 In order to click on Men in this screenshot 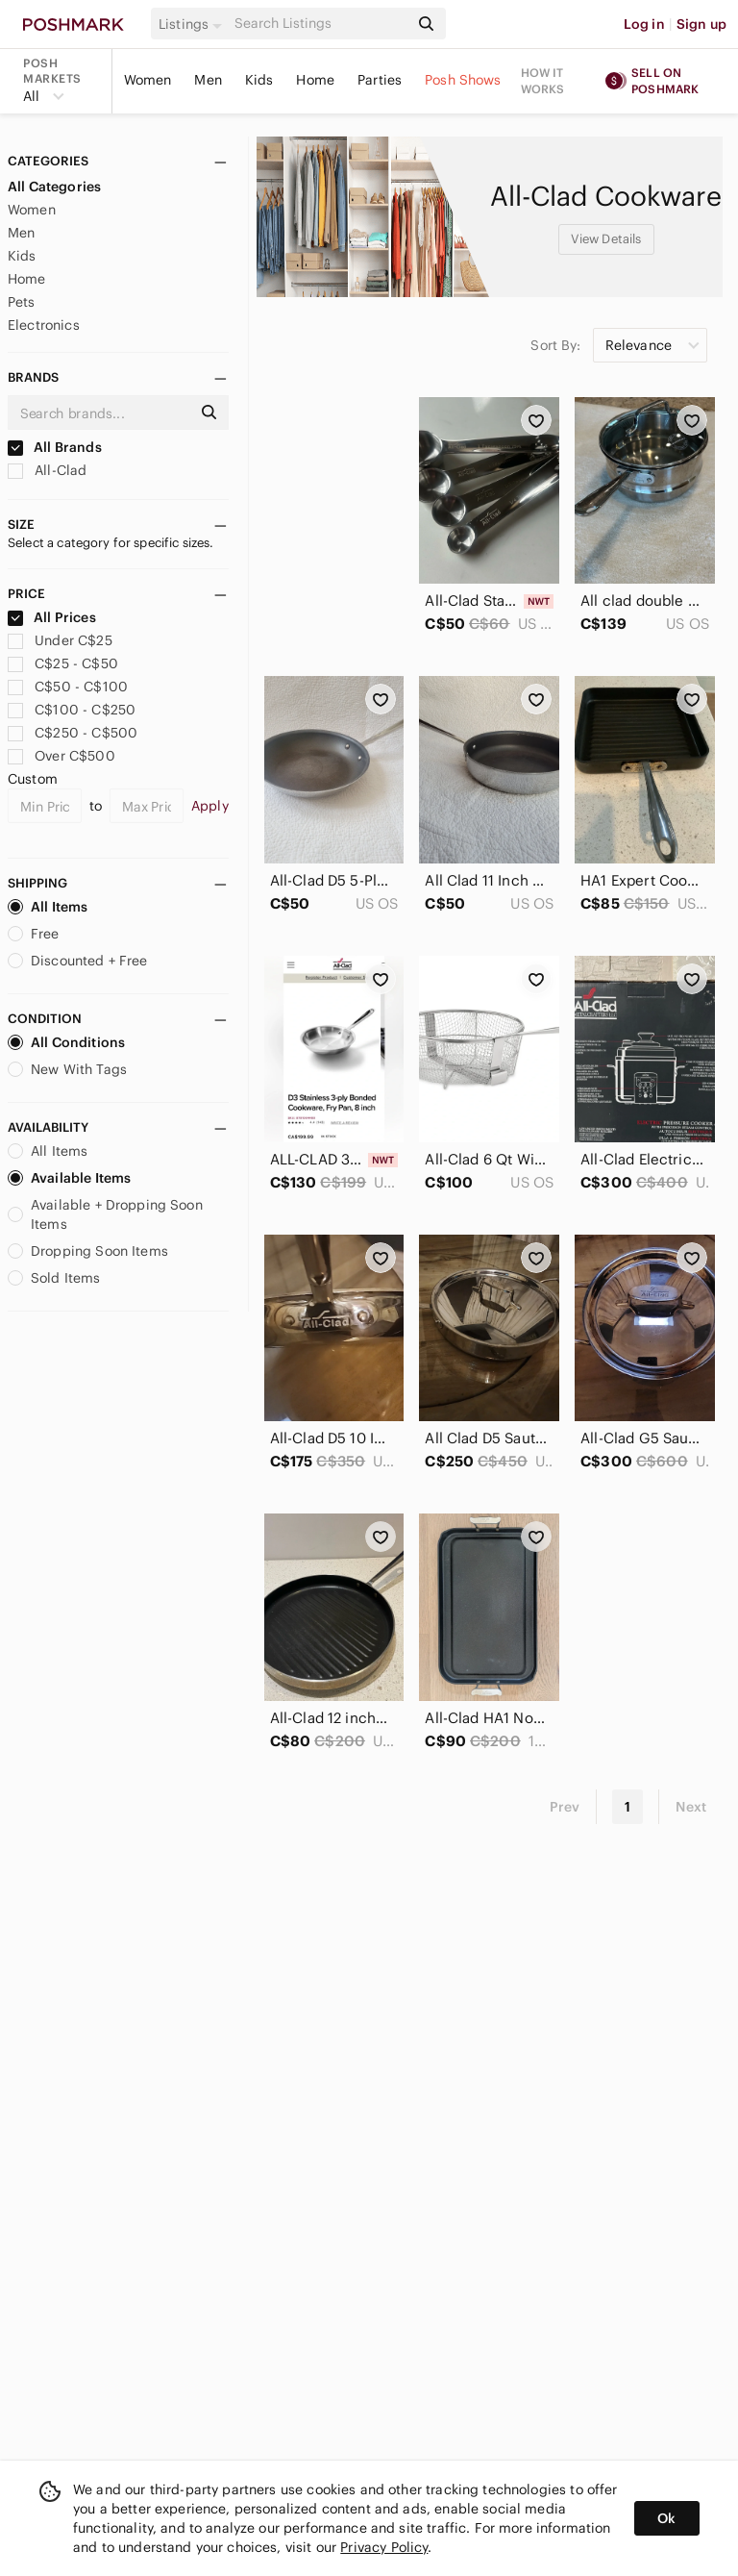, I will do `click(207, 79)`.